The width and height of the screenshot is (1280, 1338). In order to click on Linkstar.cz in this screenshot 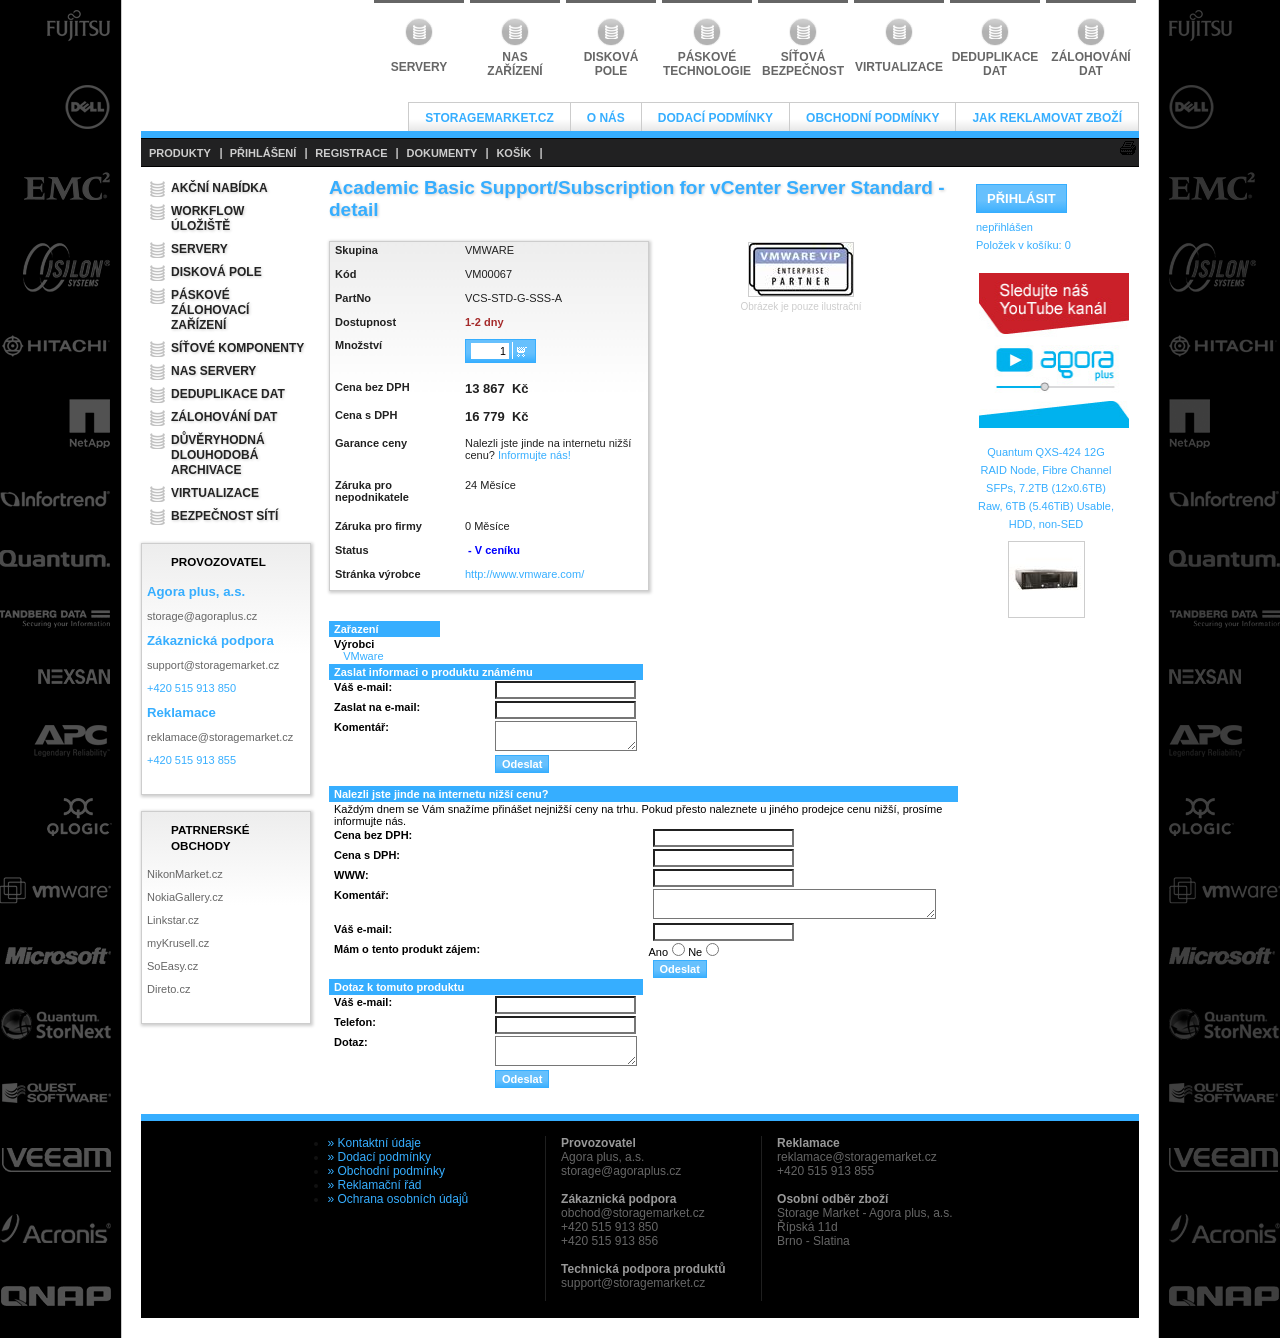, I will do `click(173, 920)`.